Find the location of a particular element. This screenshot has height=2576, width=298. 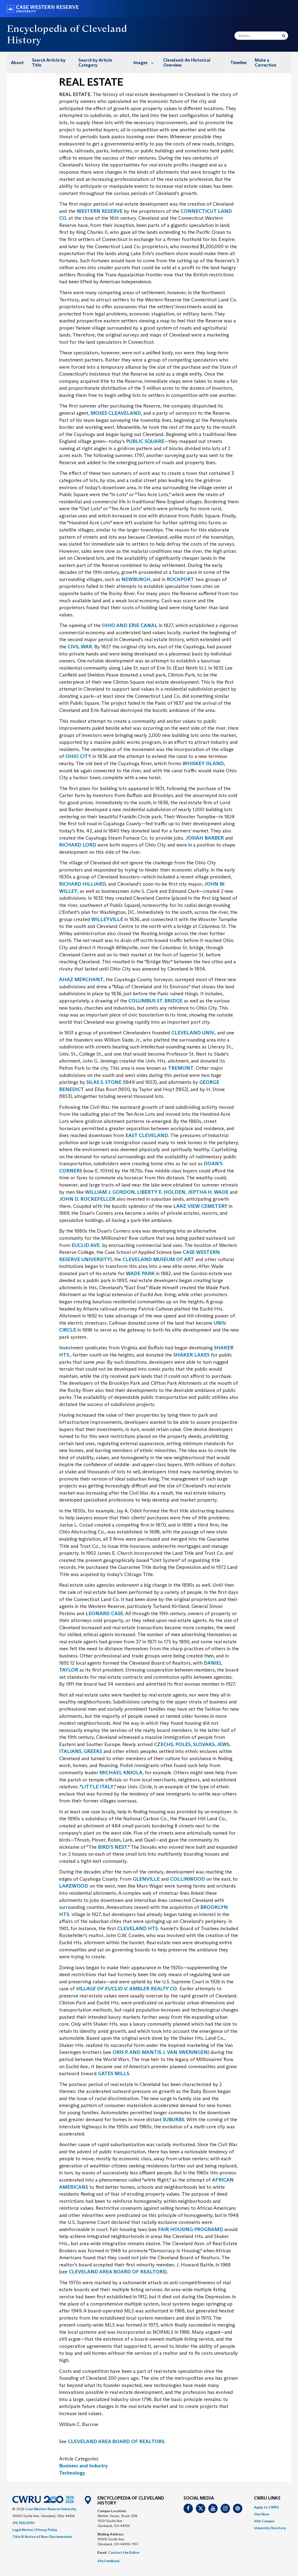

Technology is located at coordinates (72, 2473).